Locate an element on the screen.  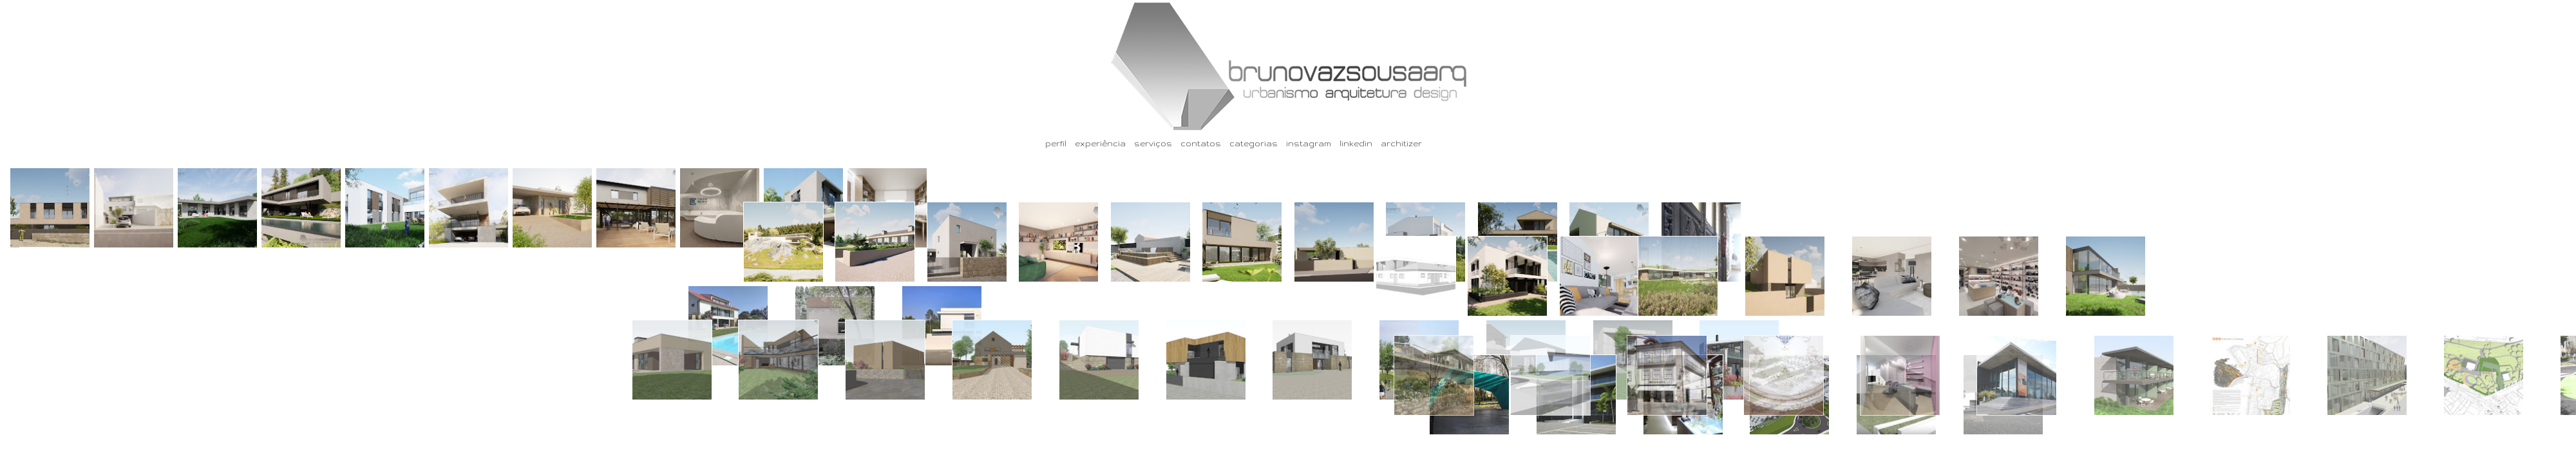
categorias is located at coordinates (1253, 143).